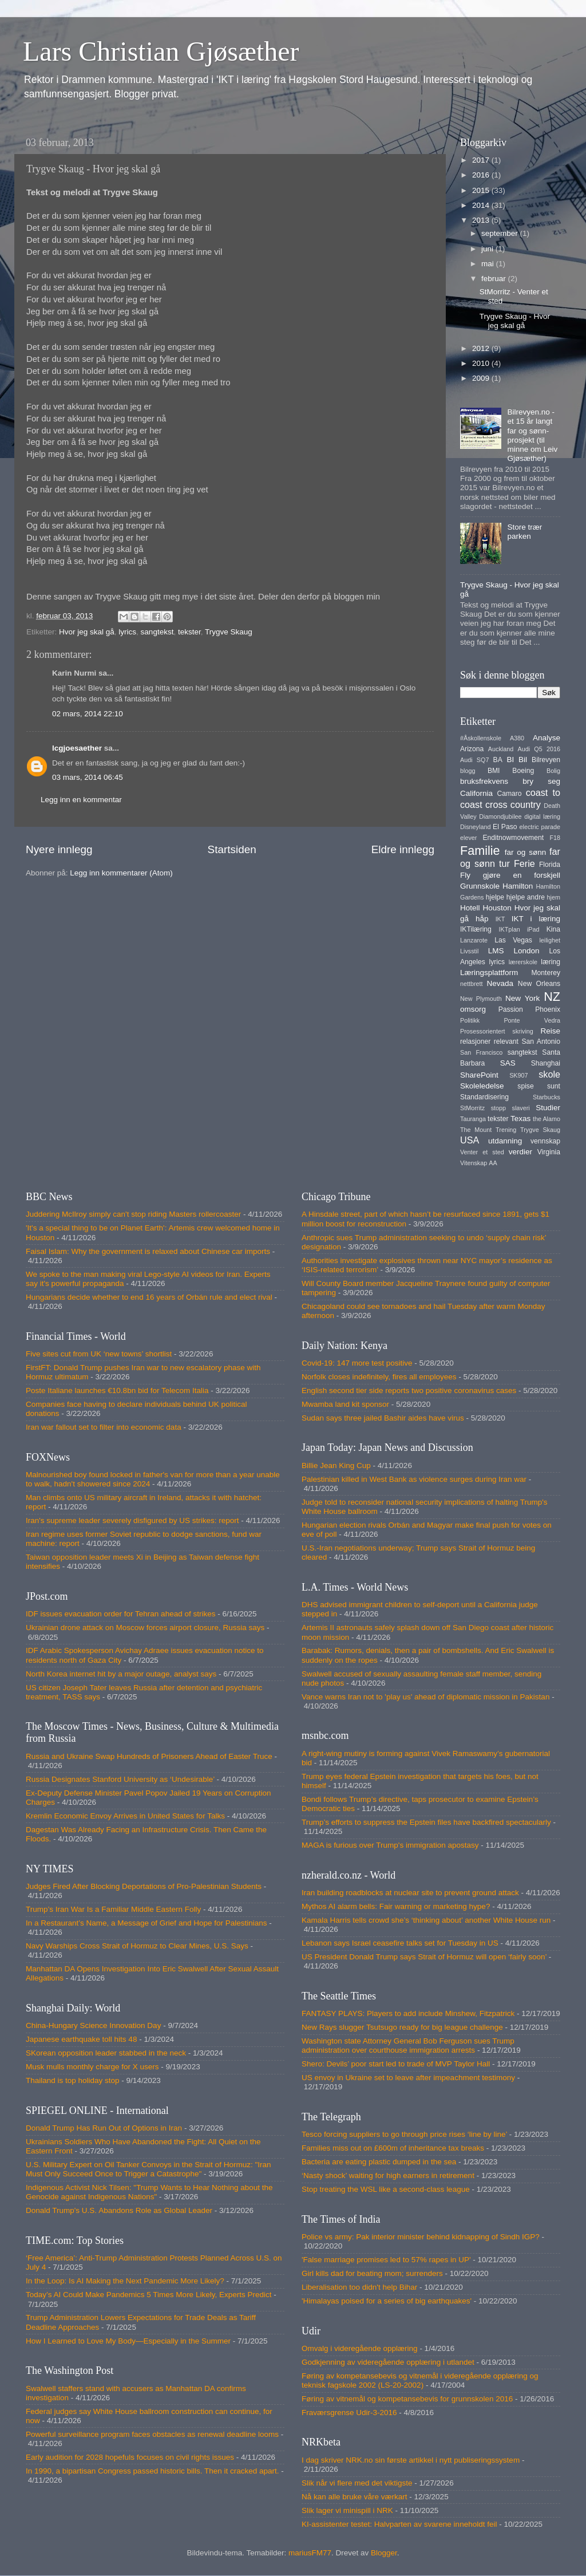  I want to click on 2015, so click(482, 190).